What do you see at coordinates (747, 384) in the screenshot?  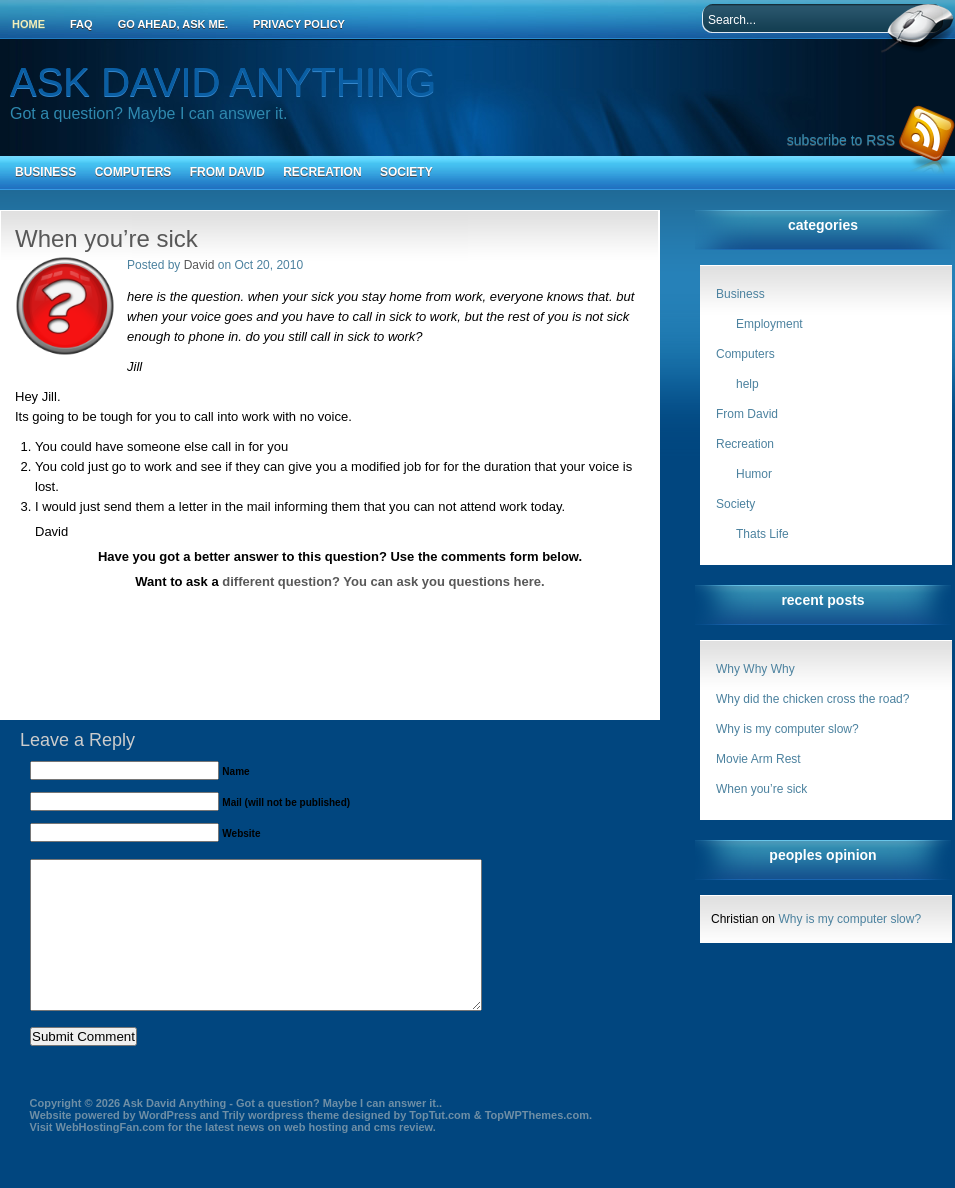 I see `help` at bounding box center [747, 384].